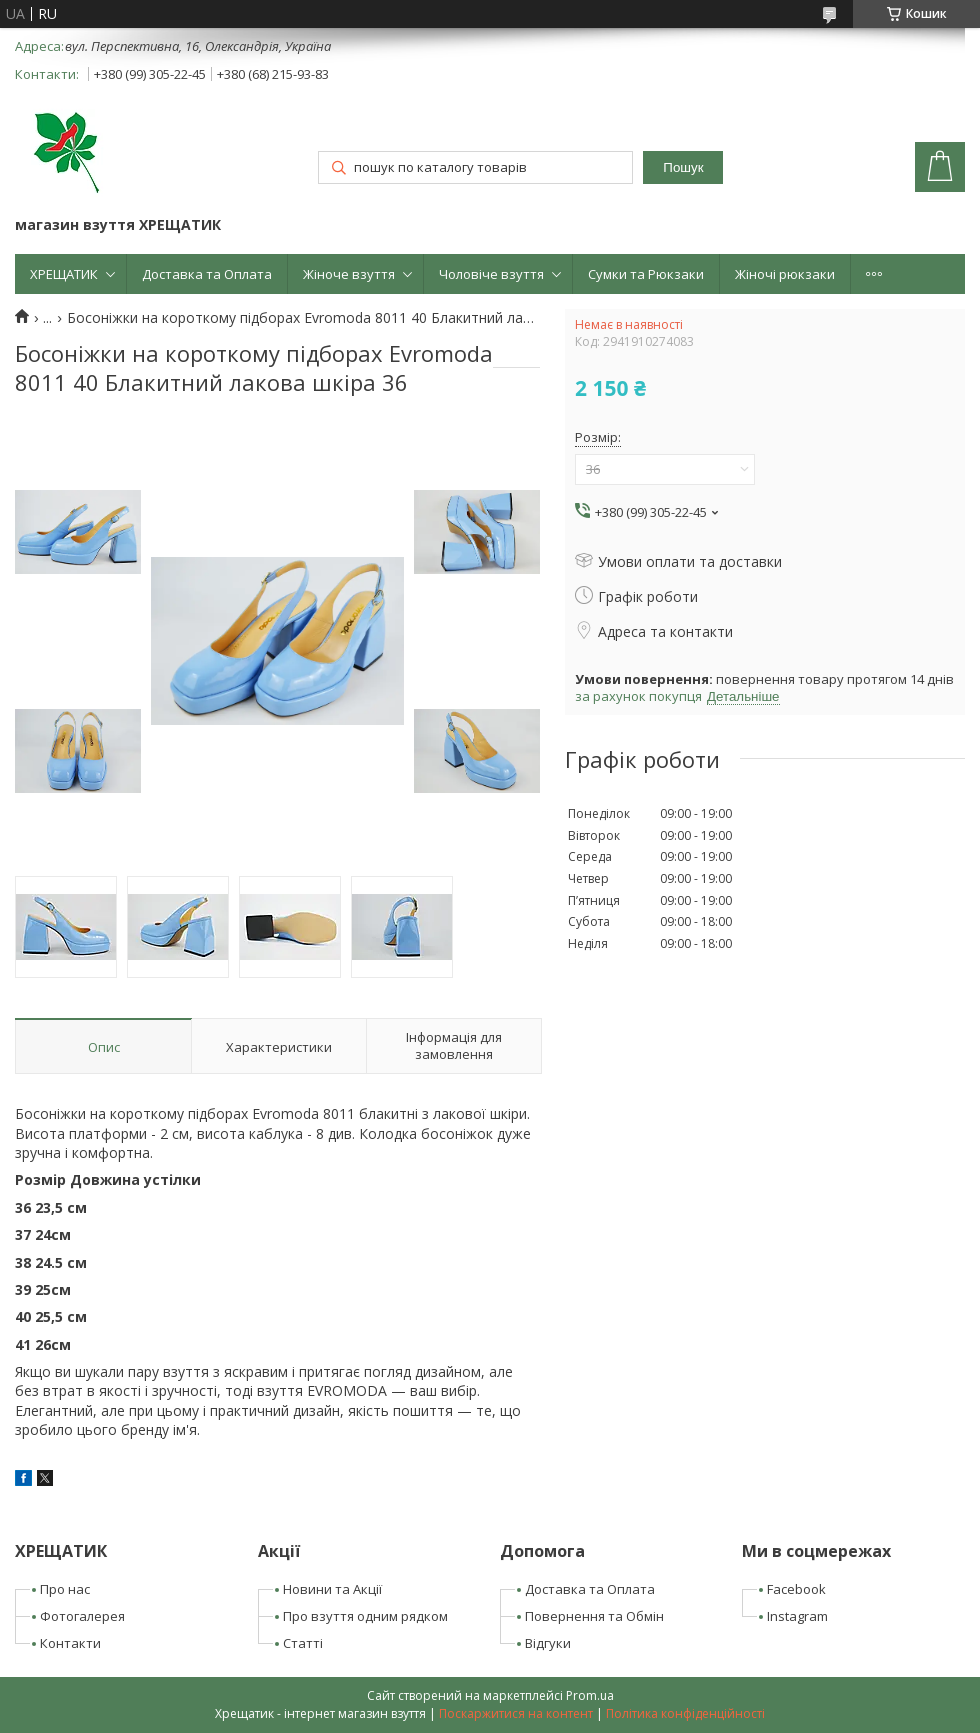  What do you see at coordinates (797, 1616) in the screenshot?
I see `Instagram` at bounding box center [797, 1616].